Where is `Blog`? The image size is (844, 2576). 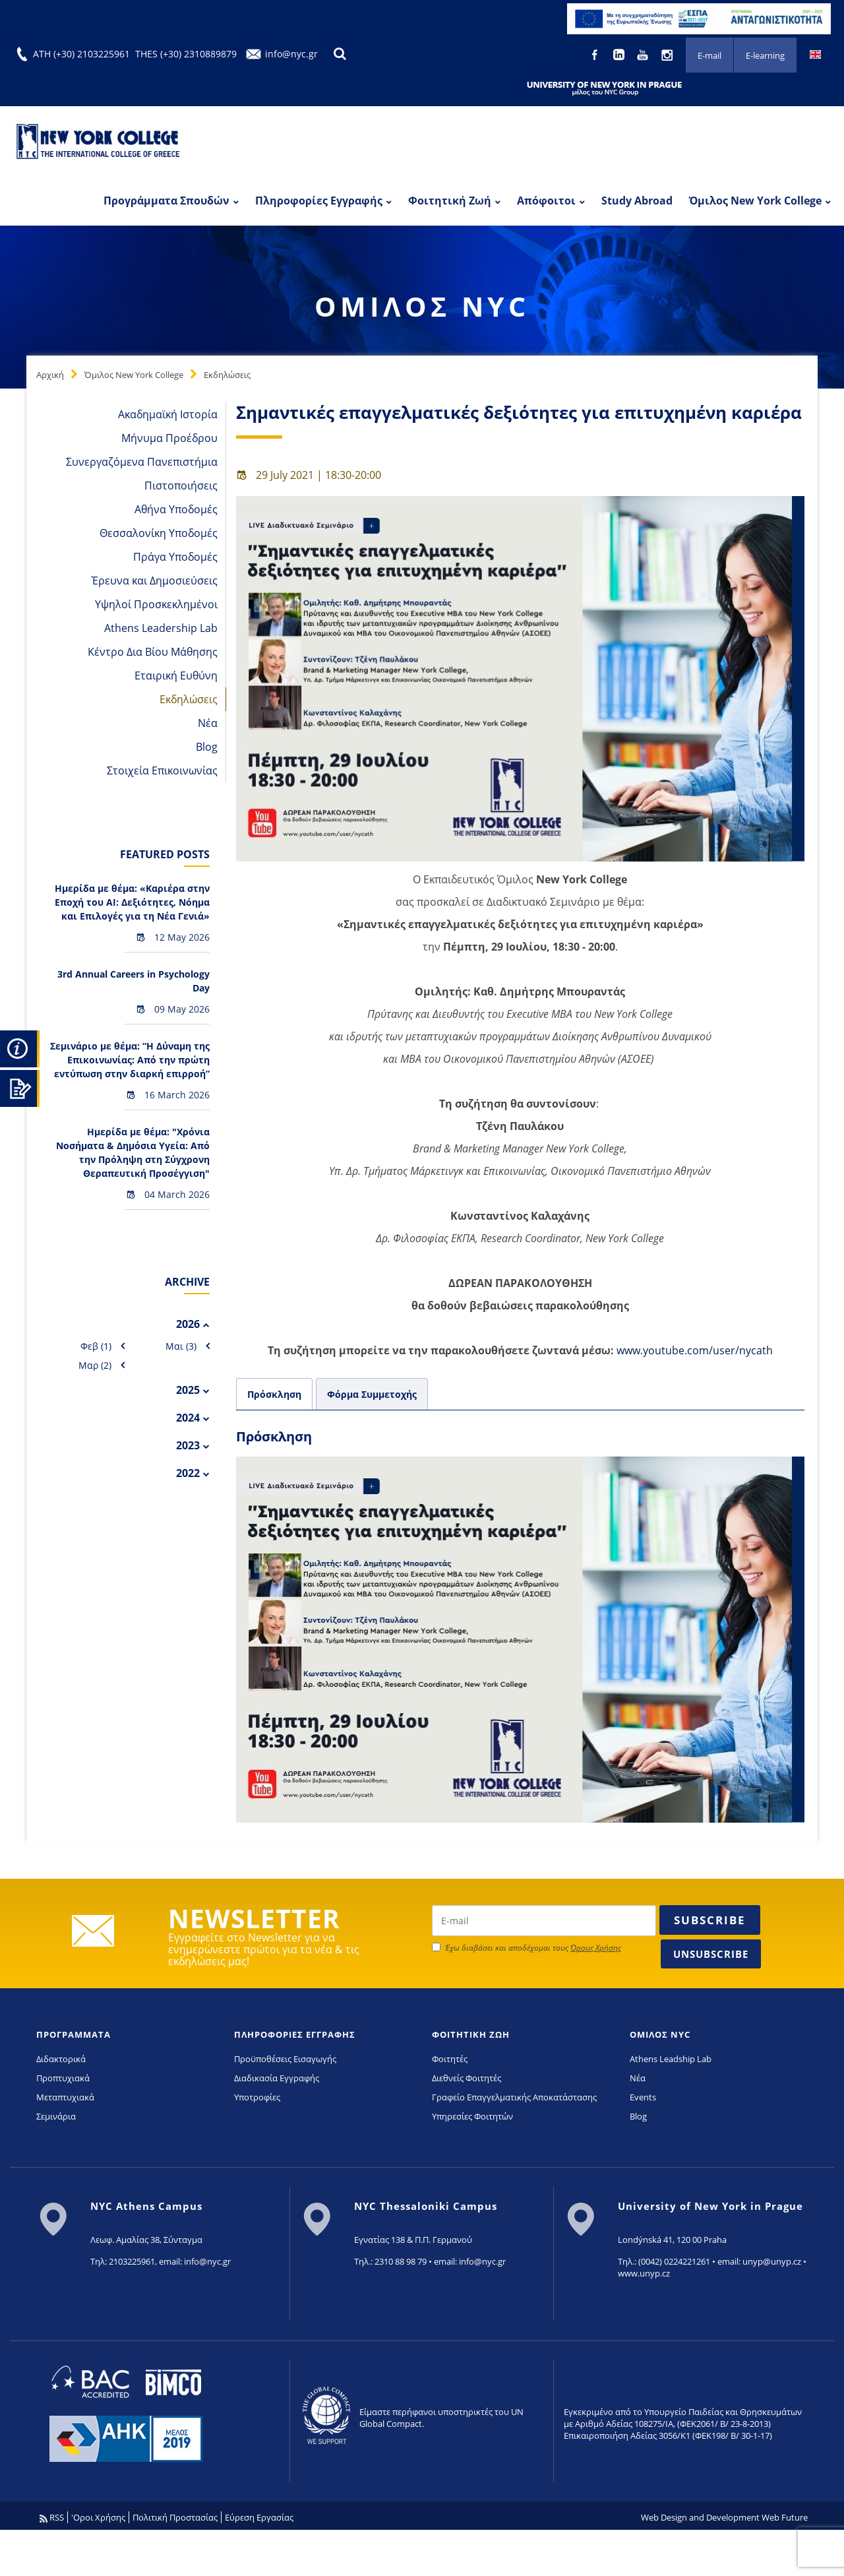
Blog is located at coordinates (207, 746).